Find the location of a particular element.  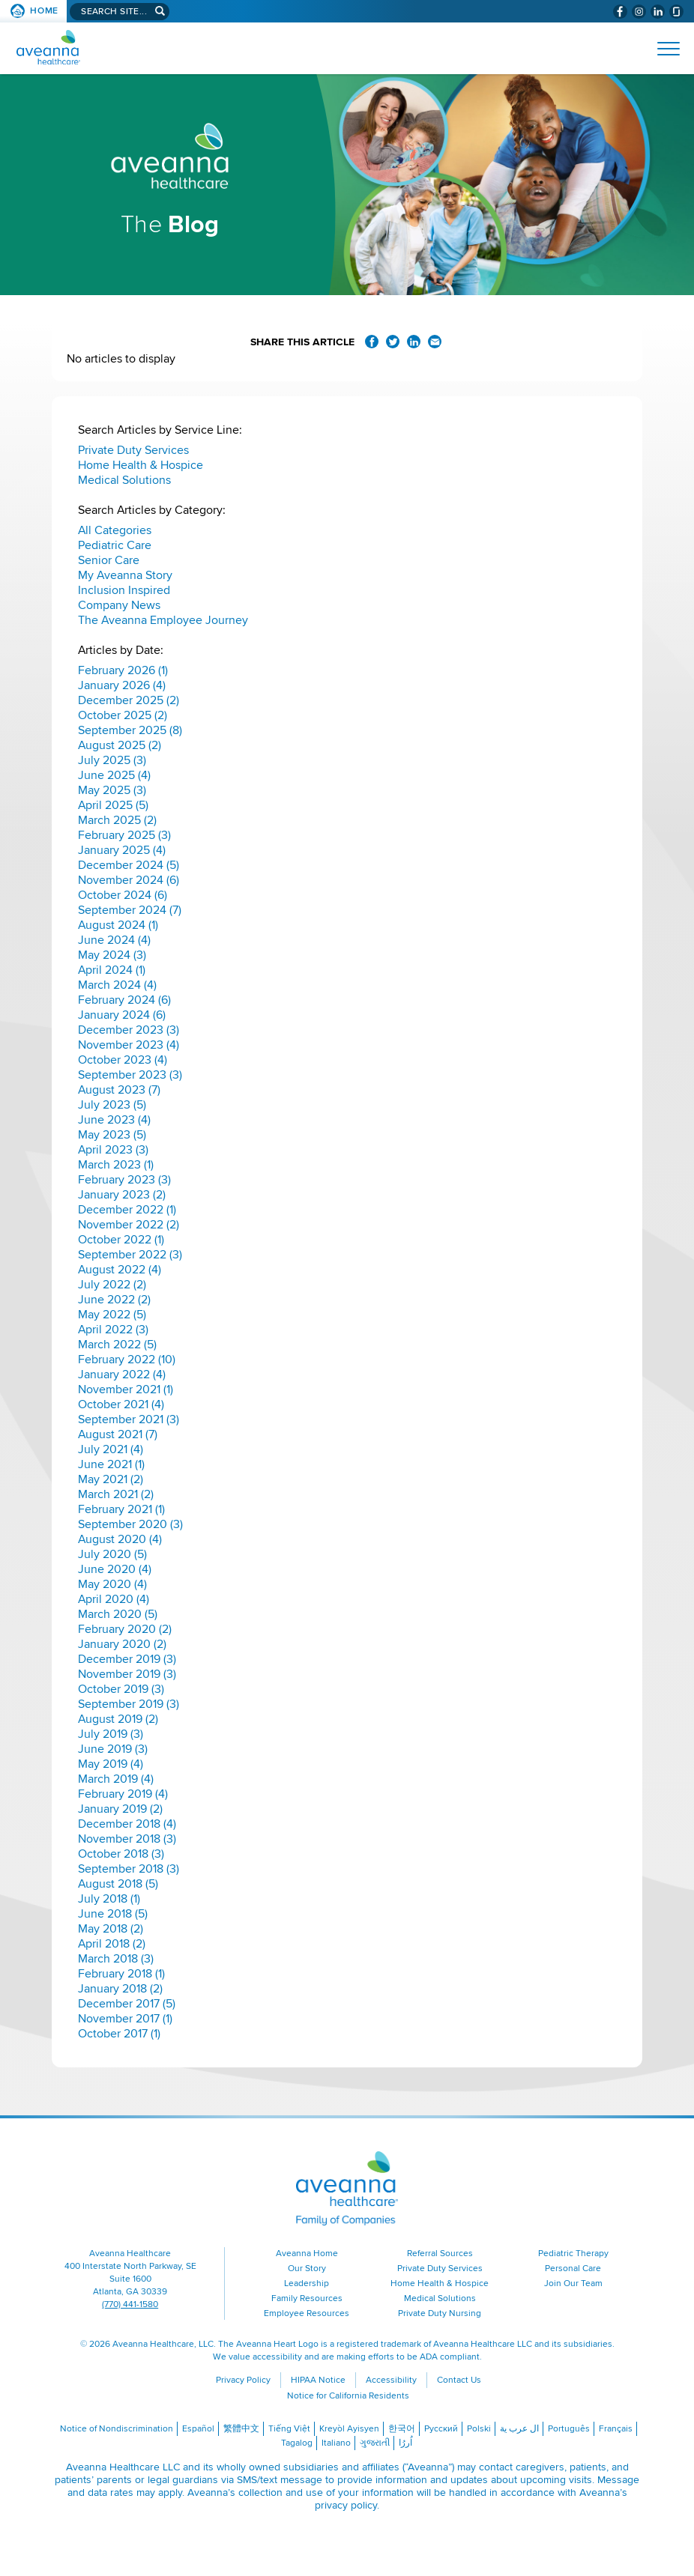

May 2018 (2) is located at coordinates (110, 1928).